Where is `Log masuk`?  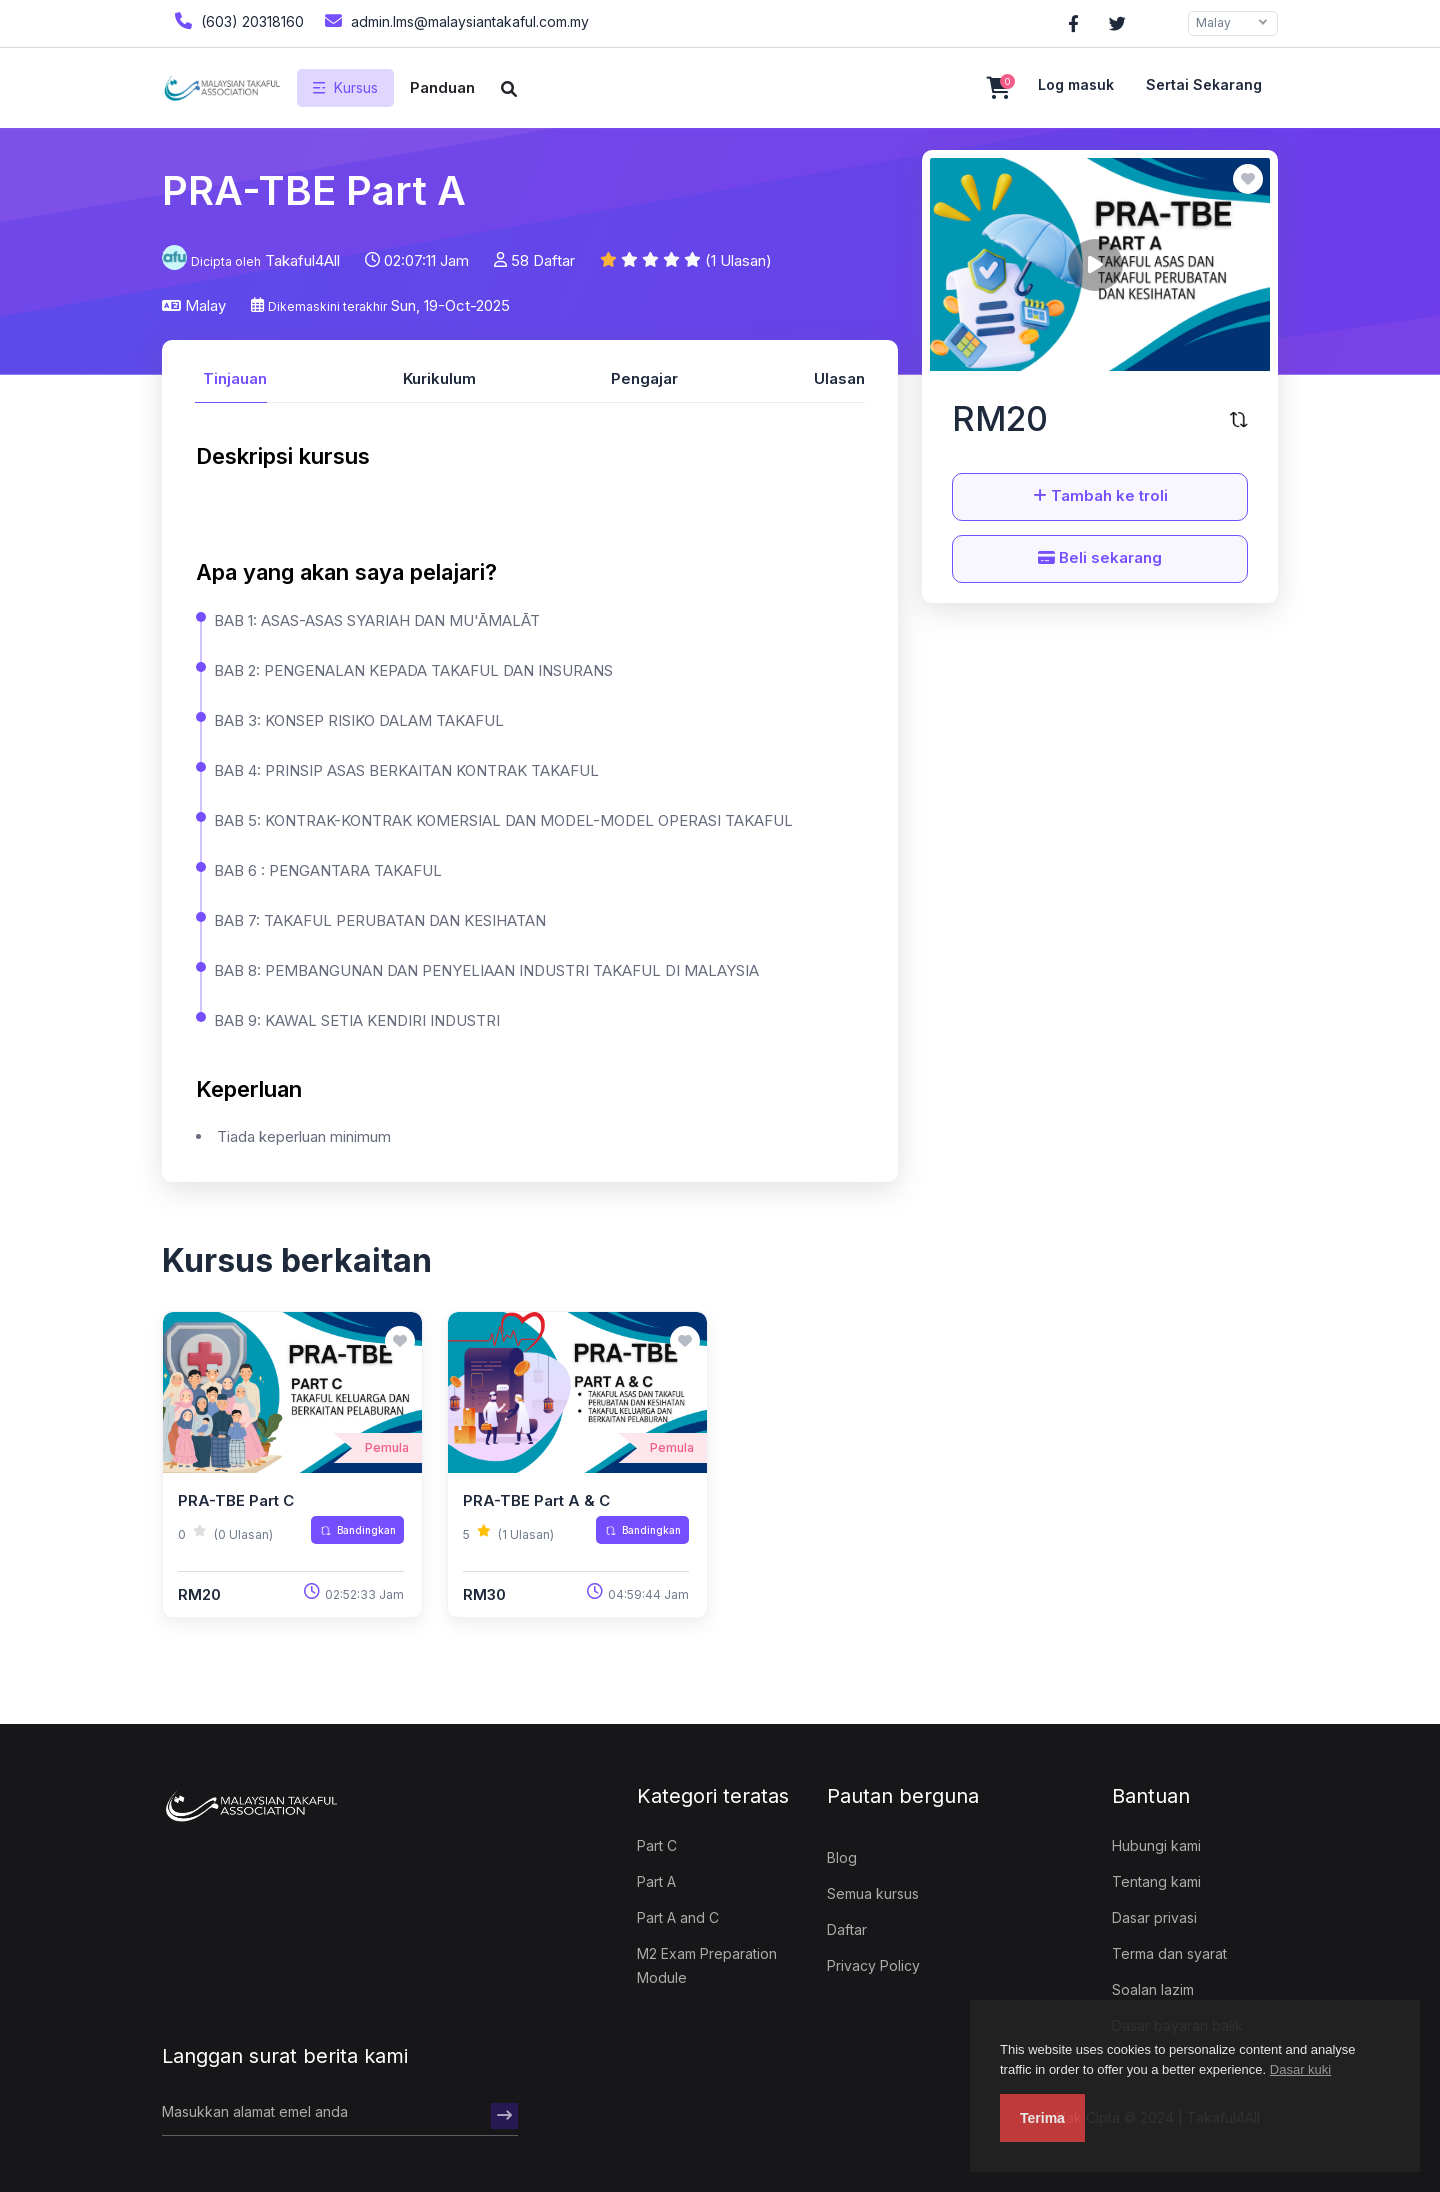
Log masuk is located at coordinates (1076, 84).